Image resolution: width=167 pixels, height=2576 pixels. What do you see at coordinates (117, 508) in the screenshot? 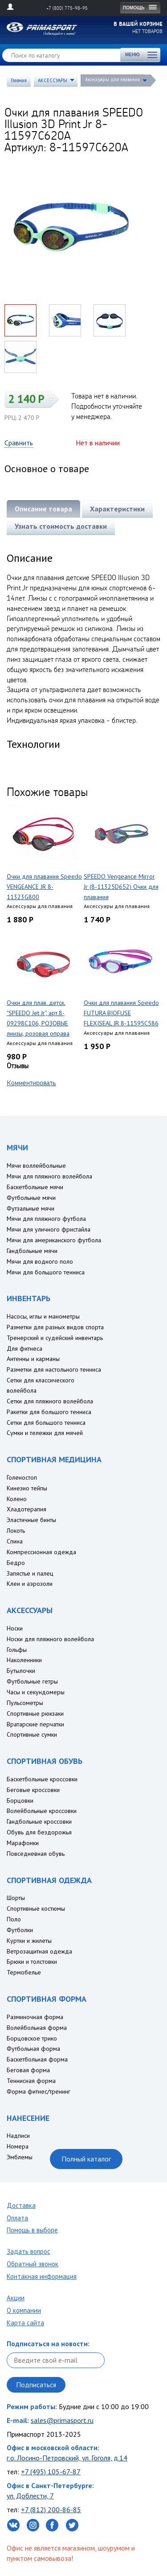
I see `Характеристики` at bounding box center [117, 508].